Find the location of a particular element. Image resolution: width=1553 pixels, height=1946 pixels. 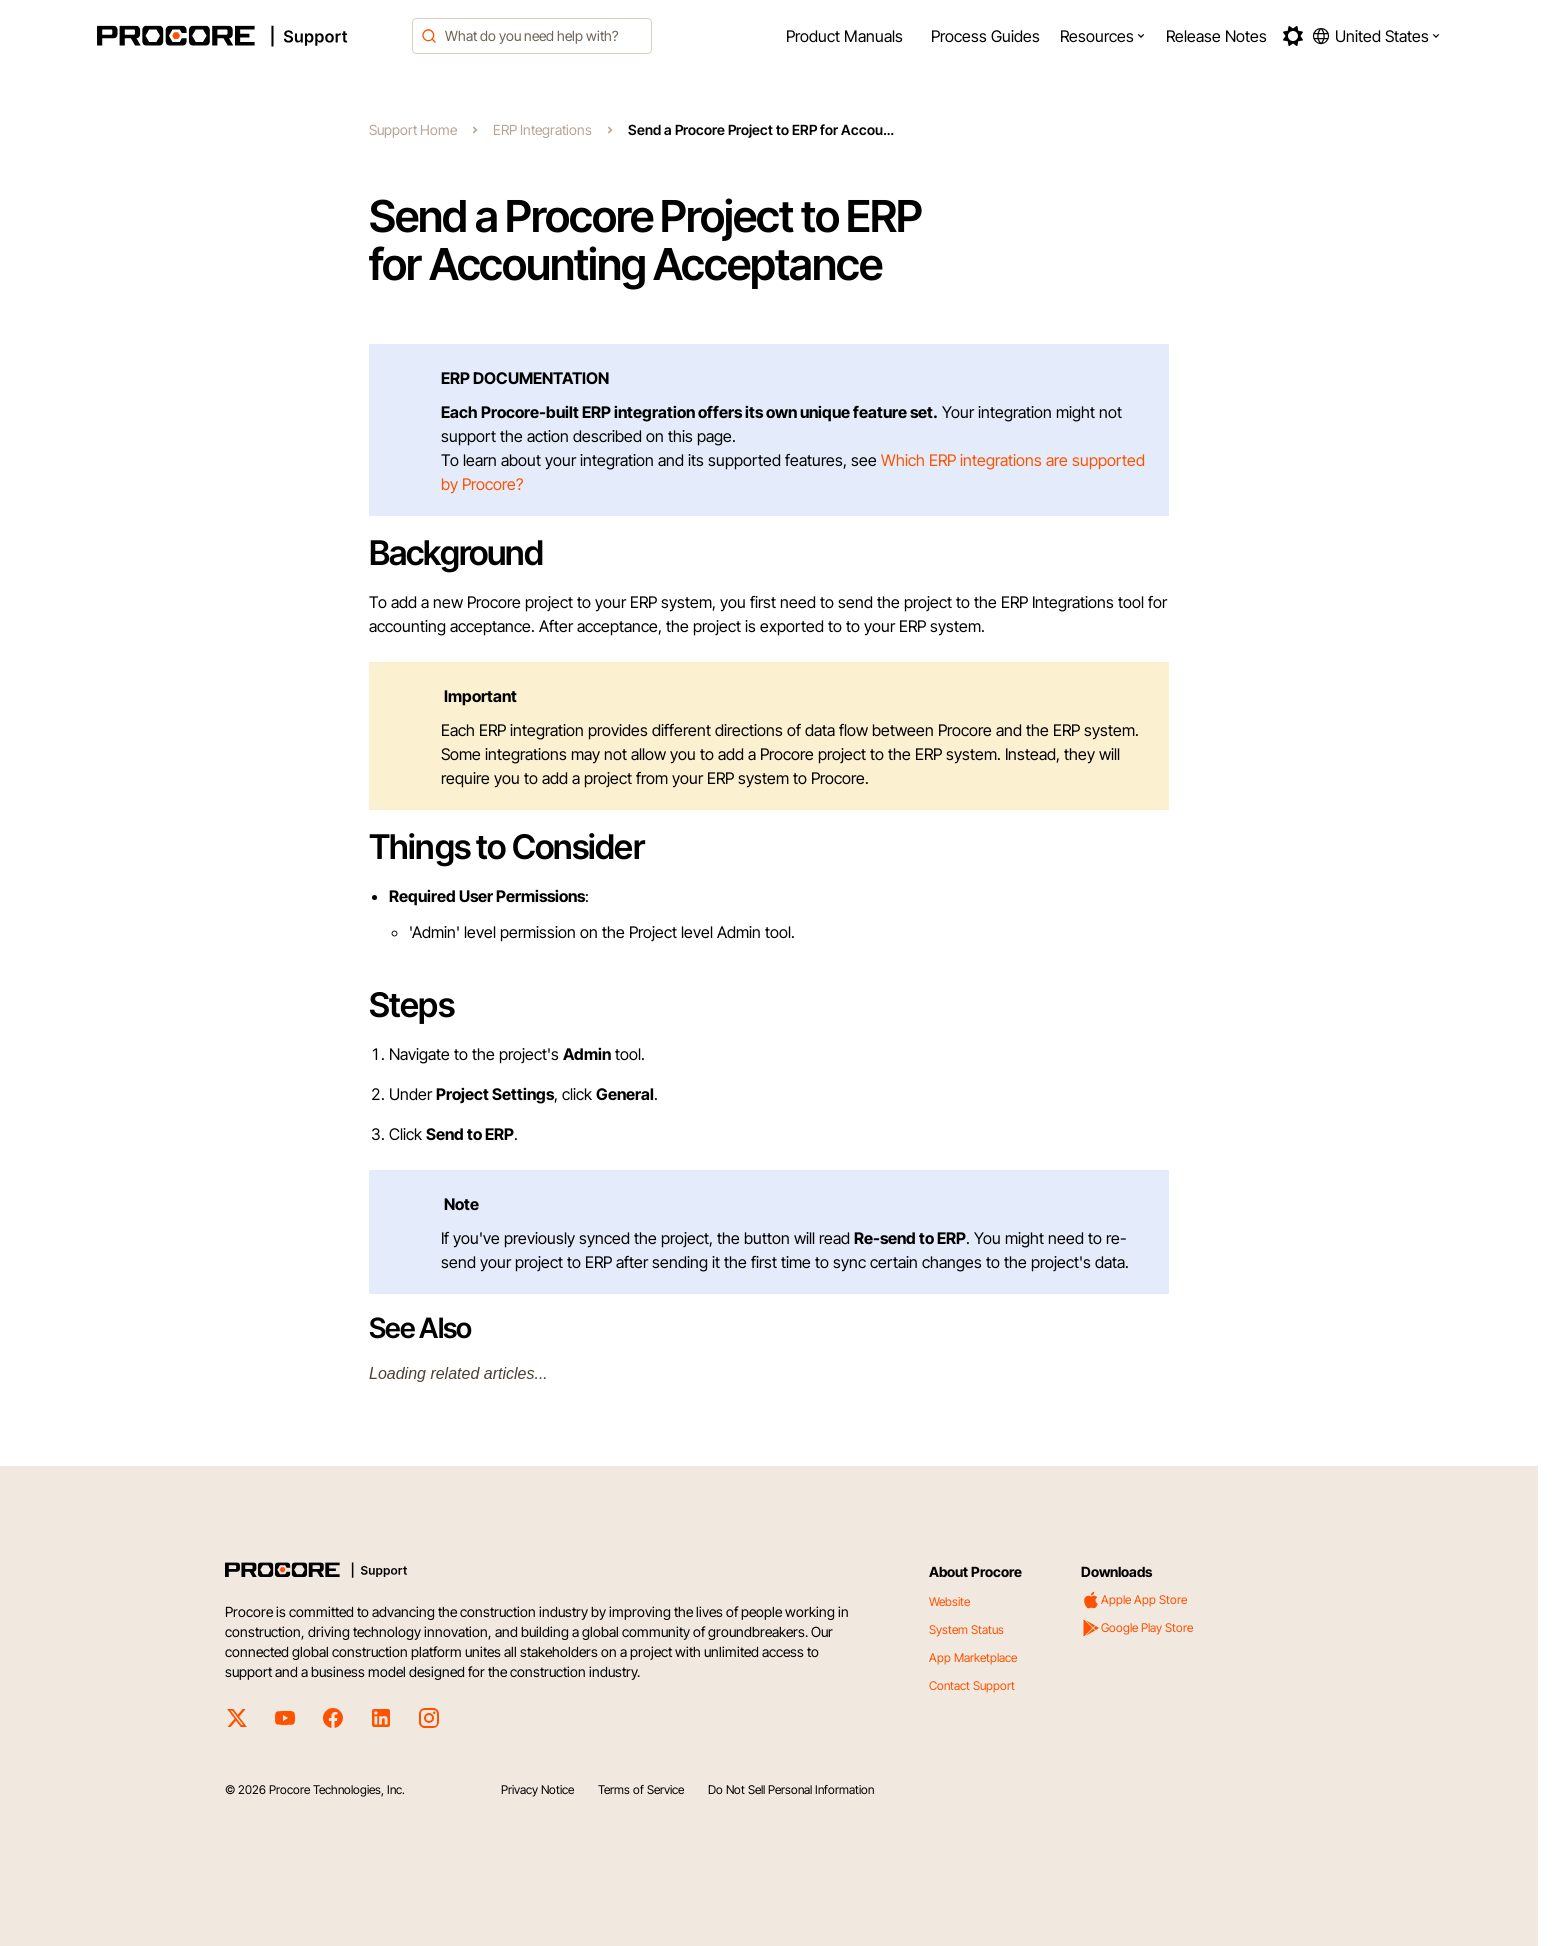

Website is located at coordinates (949, 1601).